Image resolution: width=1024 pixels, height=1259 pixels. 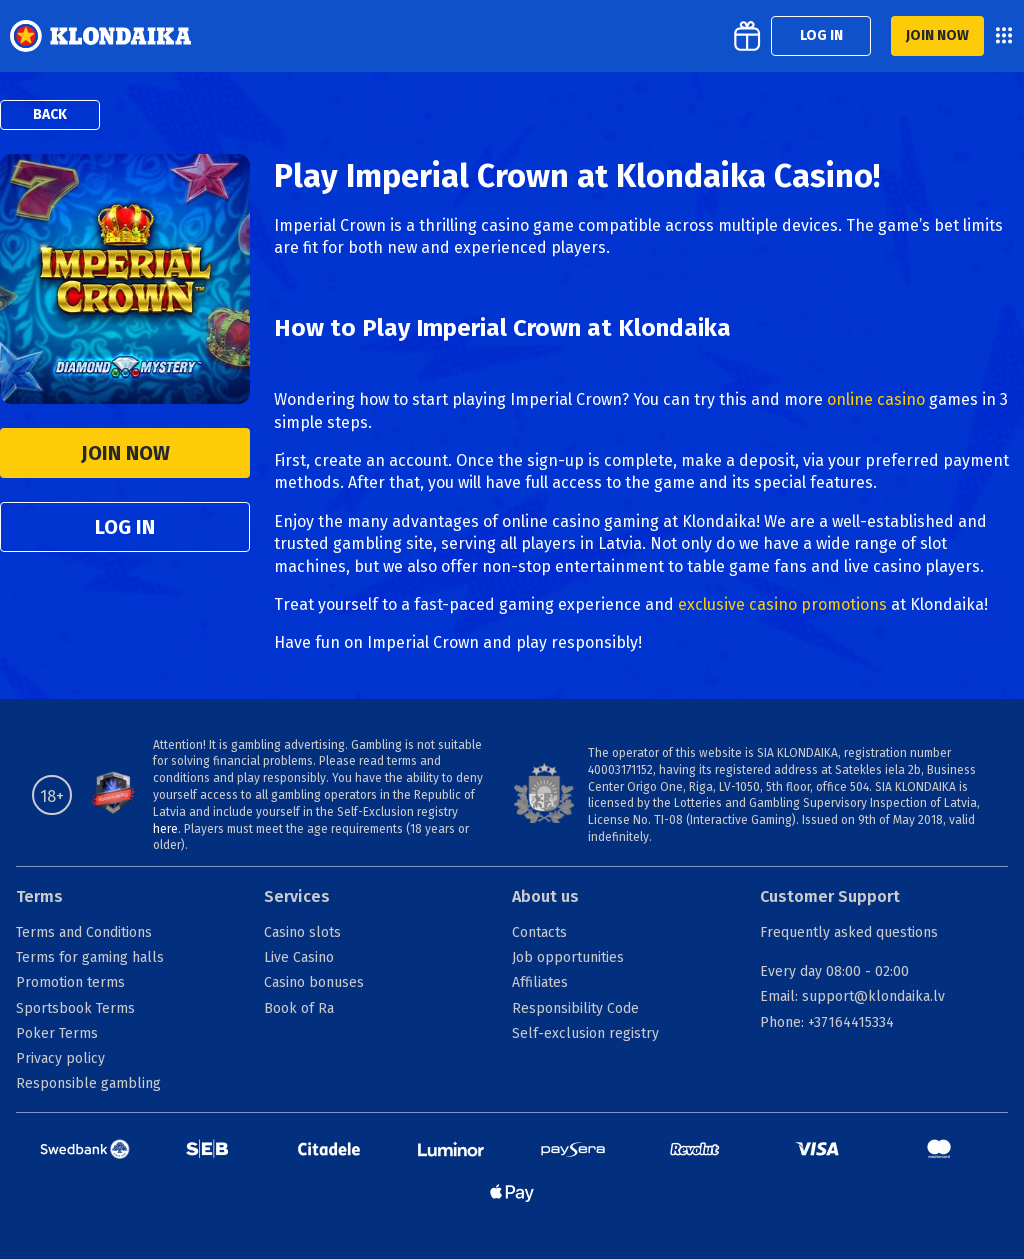 I want to click on Sportsbook Terms, so click(x=75, y=1008).